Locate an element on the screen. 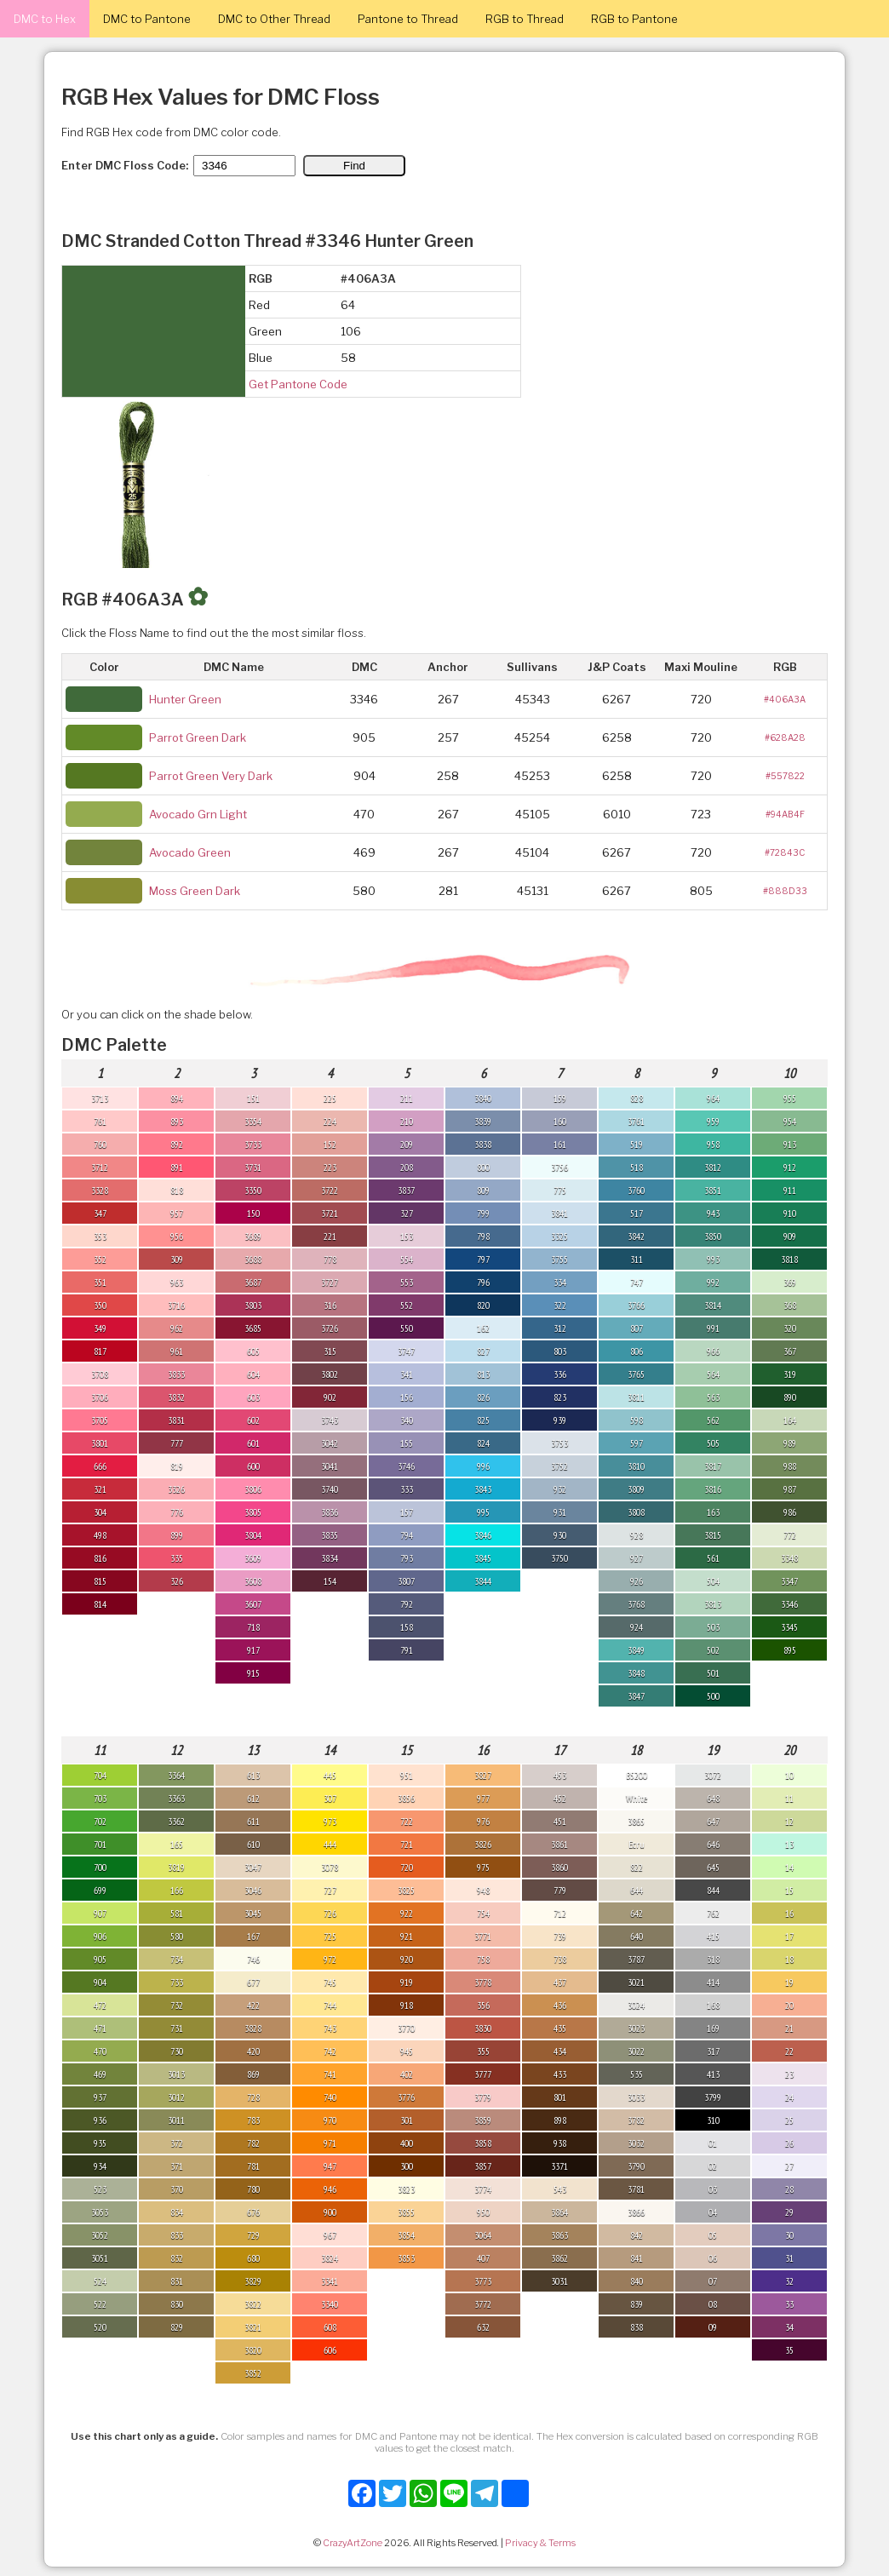 Image resolution: width=889 pixels, height=2576 pixels. Pantone to Thread is located at coordinates (408, 19).